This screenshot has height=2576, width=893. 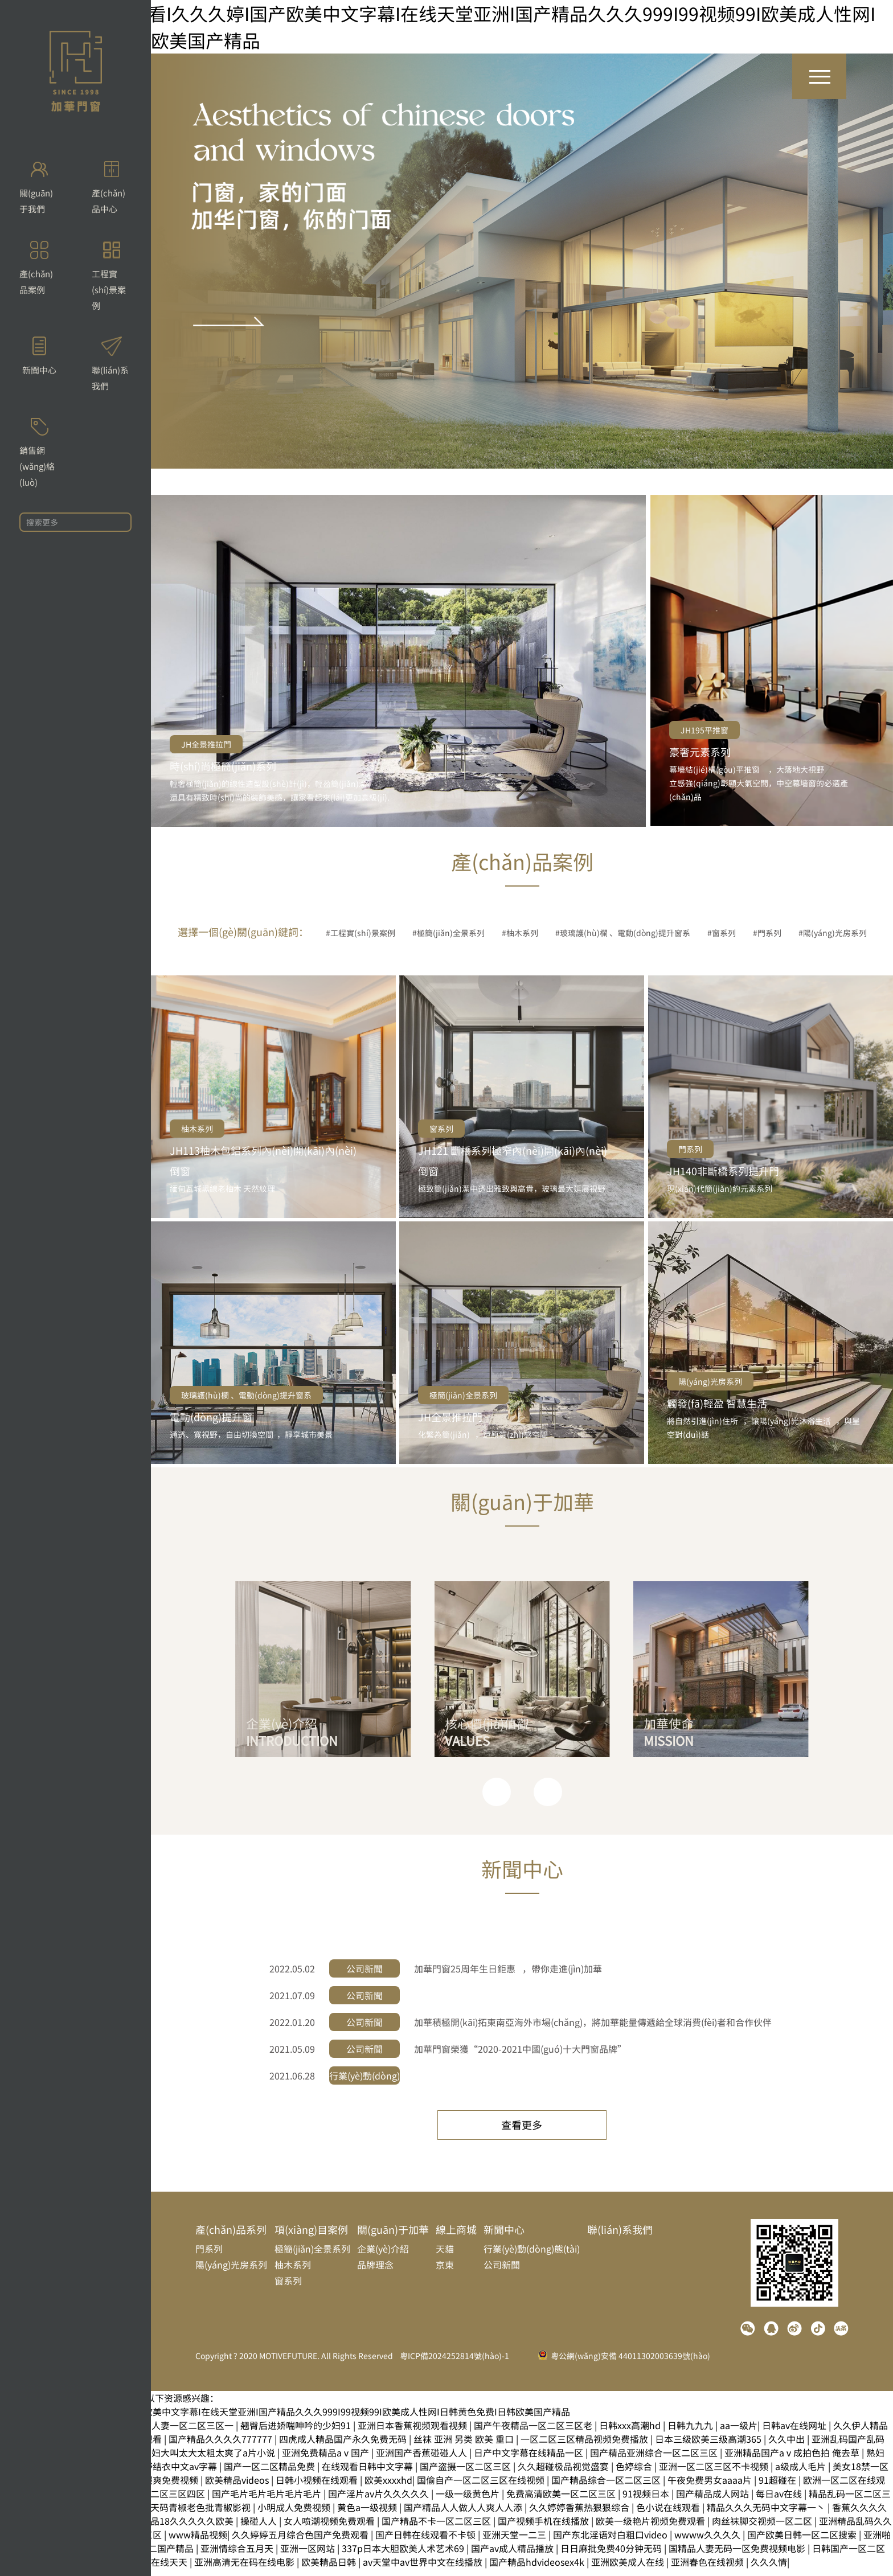 I want to click on #極簡(jiǎn)全景系列, so click(x=448, y=932).